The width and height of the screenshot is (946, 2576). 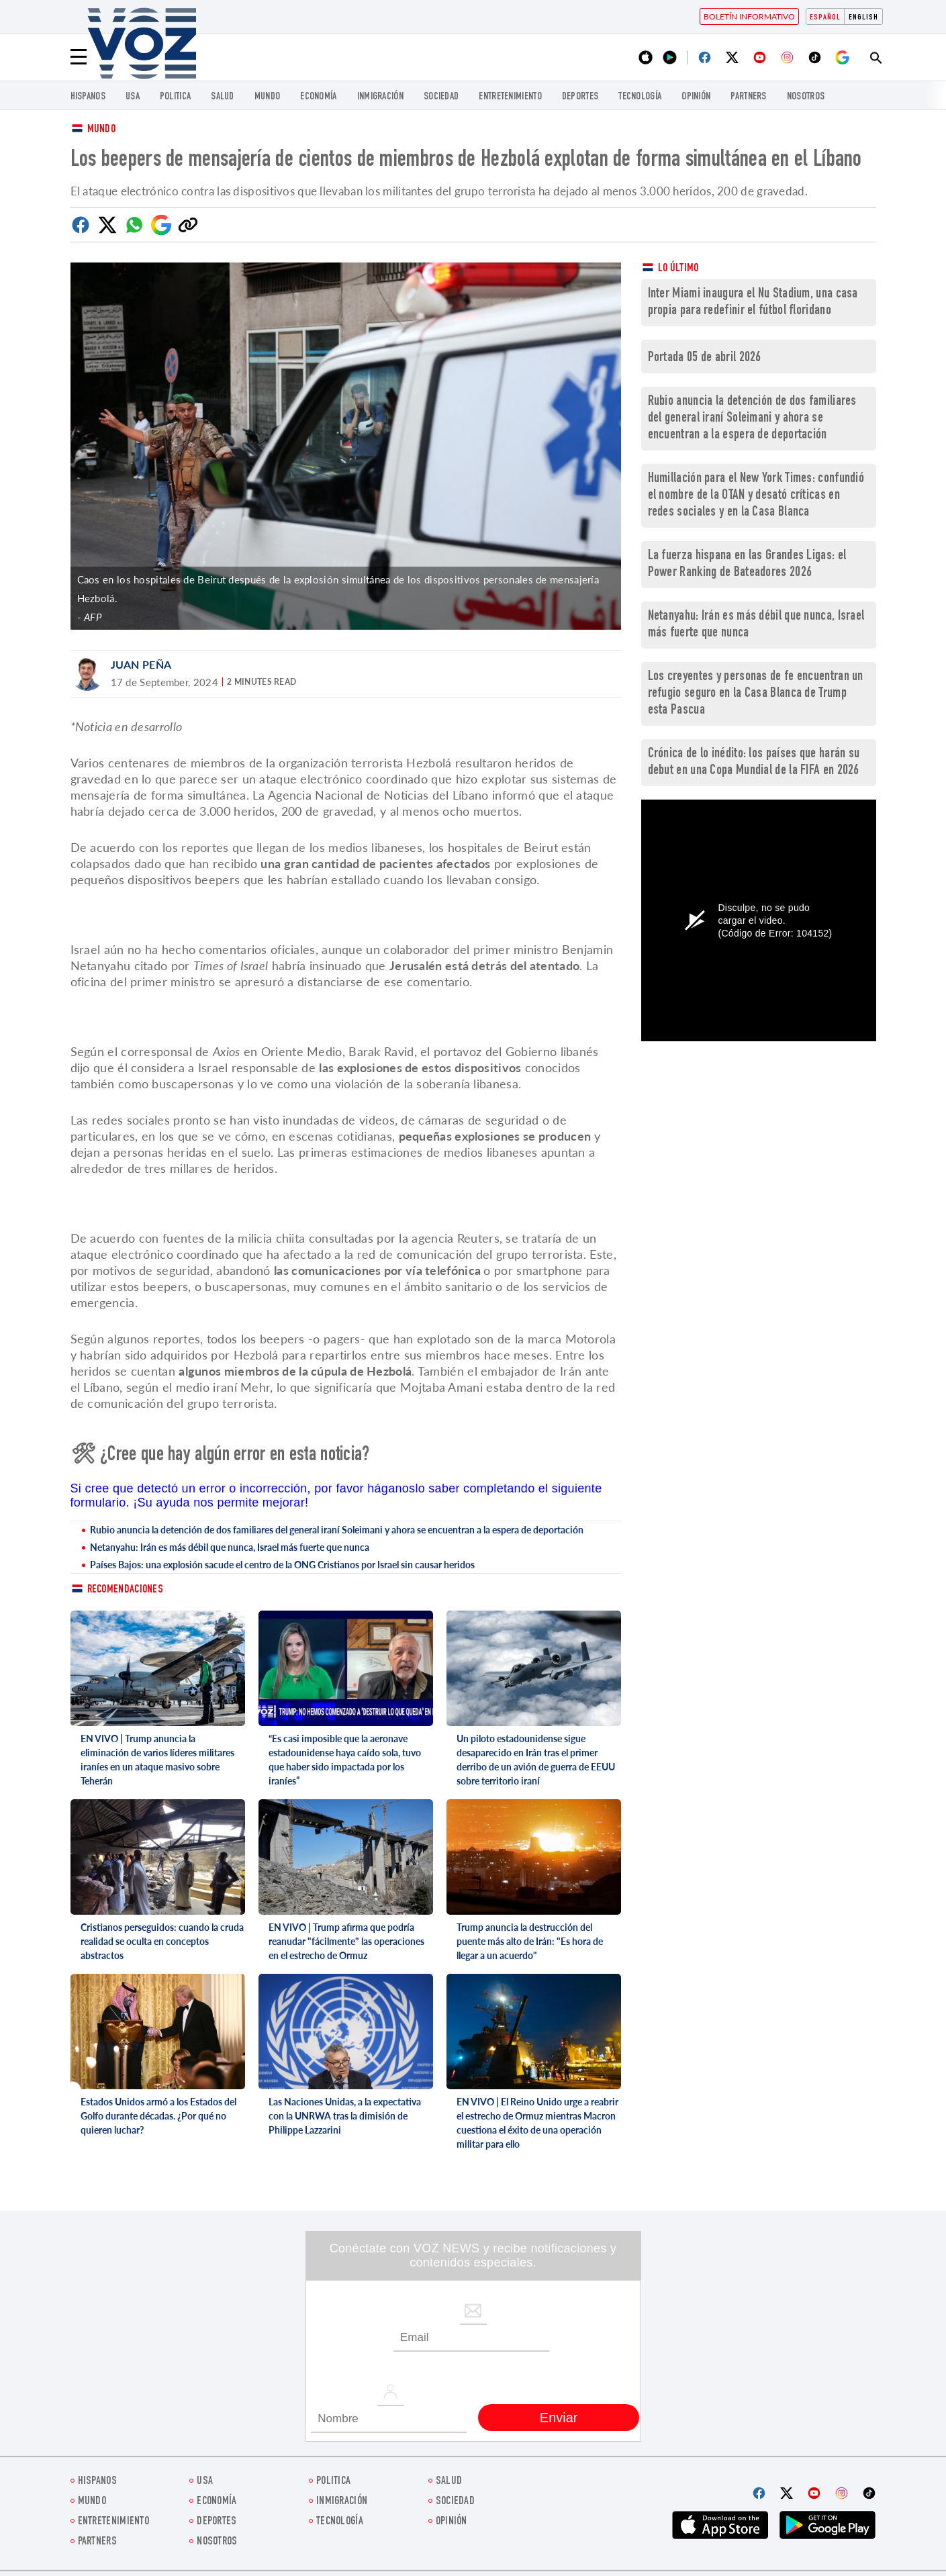 I want to click on Netanyahu: Irán es más débil que nunca, Israel más fuerte que nunca, so click(x=229, y=1547).